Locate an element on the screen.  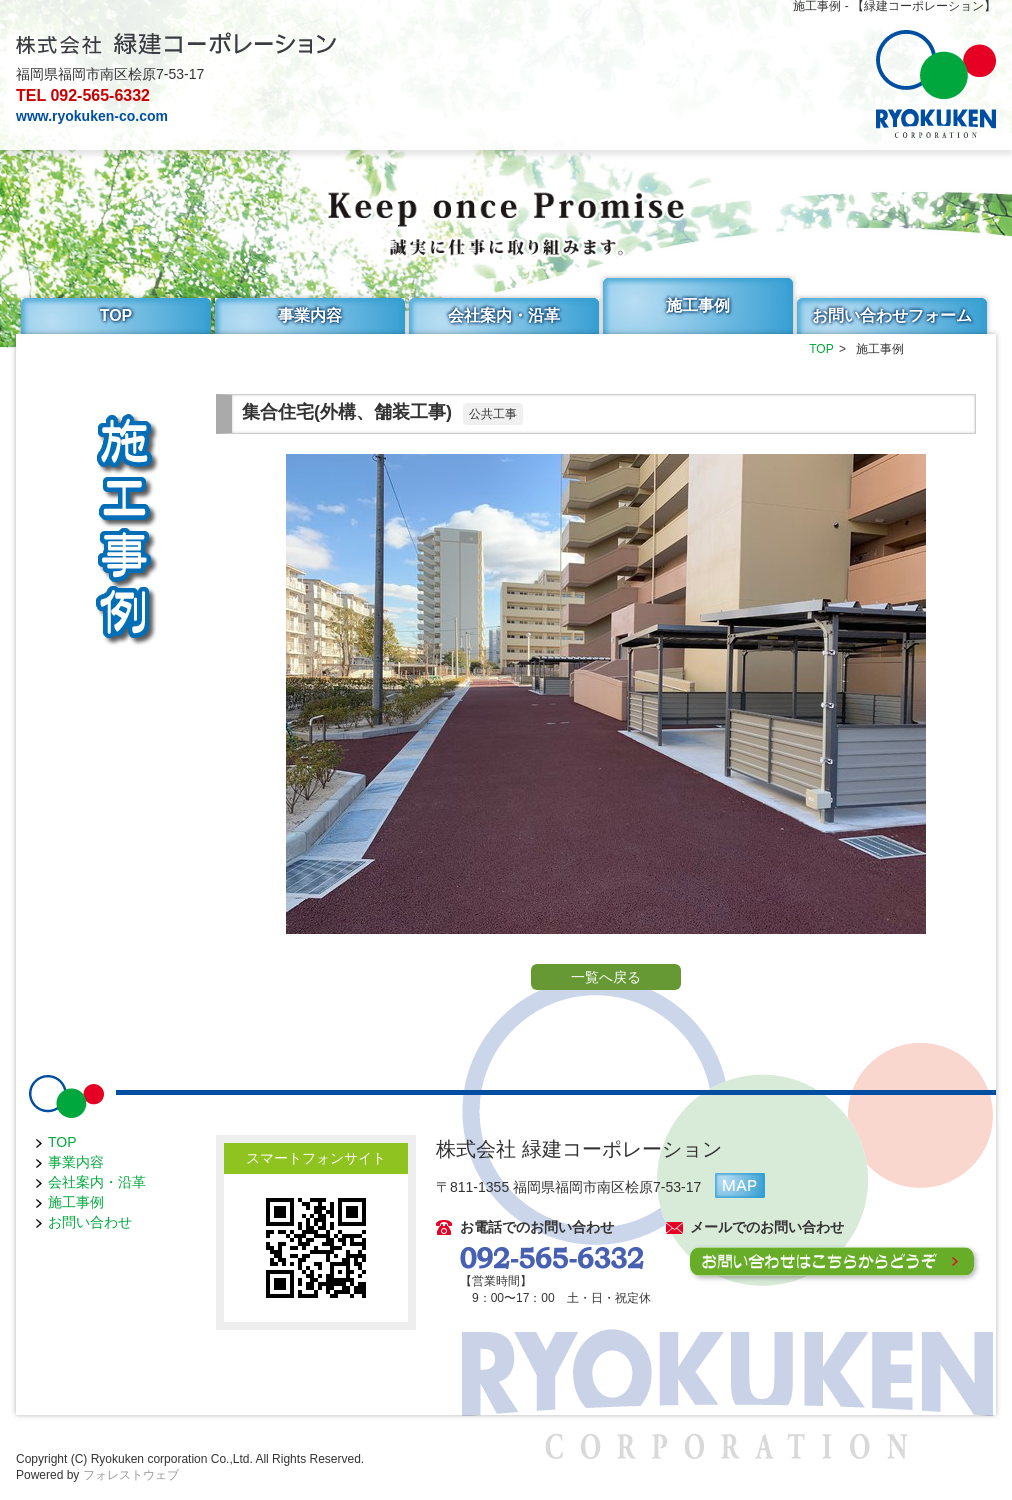
一覧へ戻る is located at coordinates (606, 977).